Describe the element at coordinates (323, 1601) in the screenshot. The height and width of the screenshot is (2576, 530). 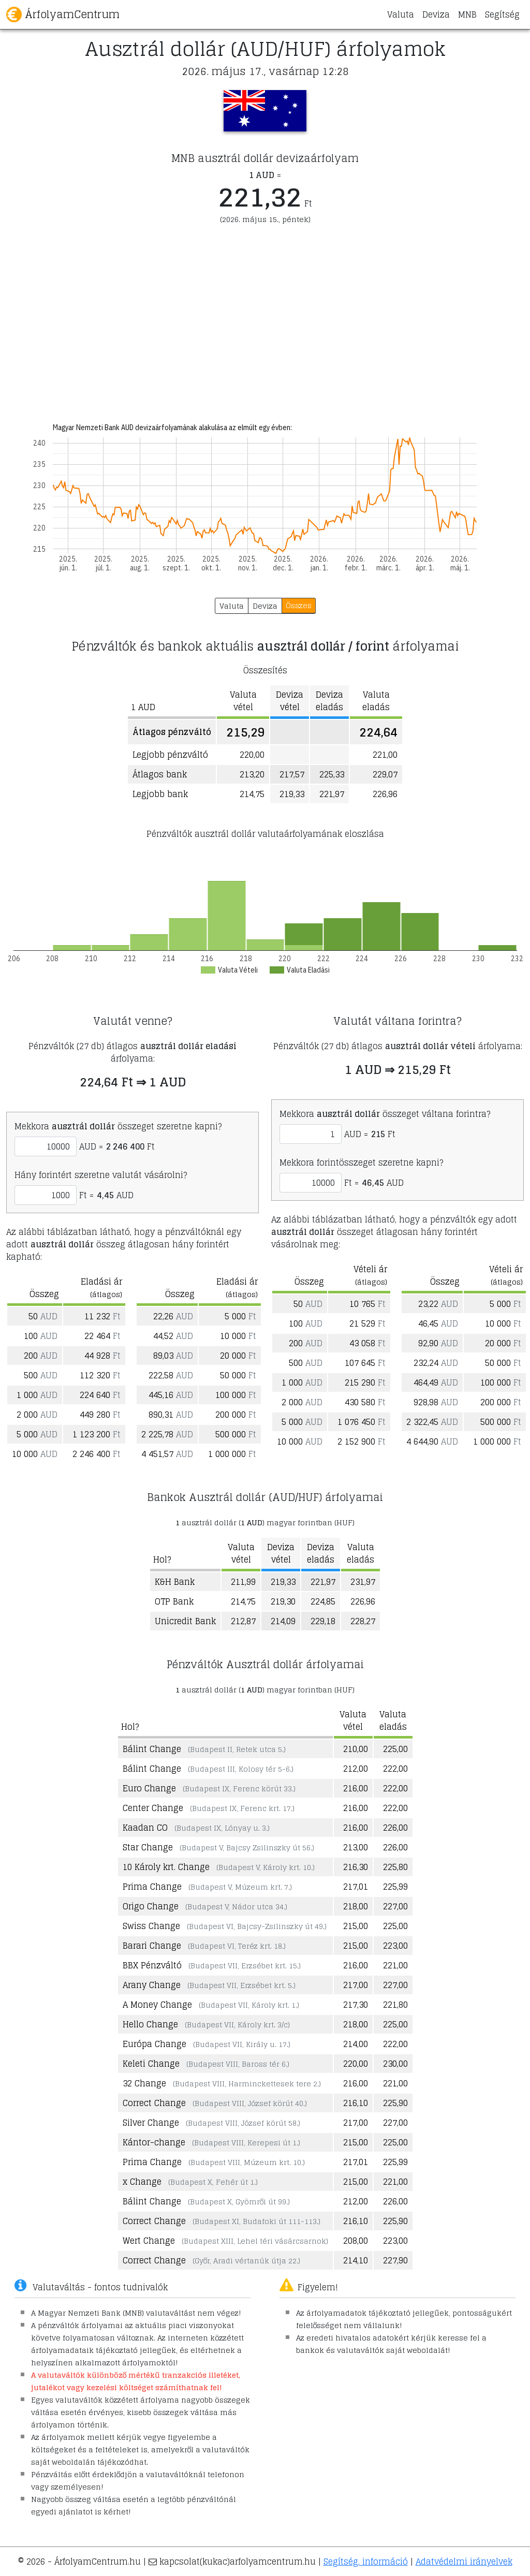
I see `224,85` at that location.